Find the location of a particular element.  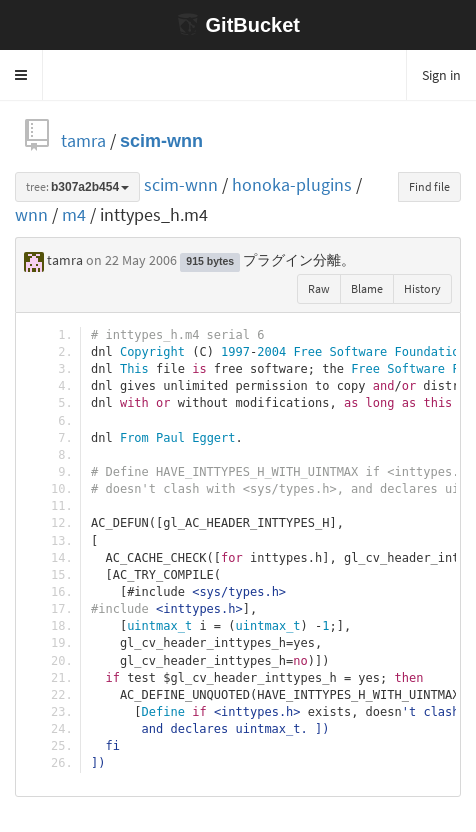

プラグイン分離。 is located at coordinates (299, 260).